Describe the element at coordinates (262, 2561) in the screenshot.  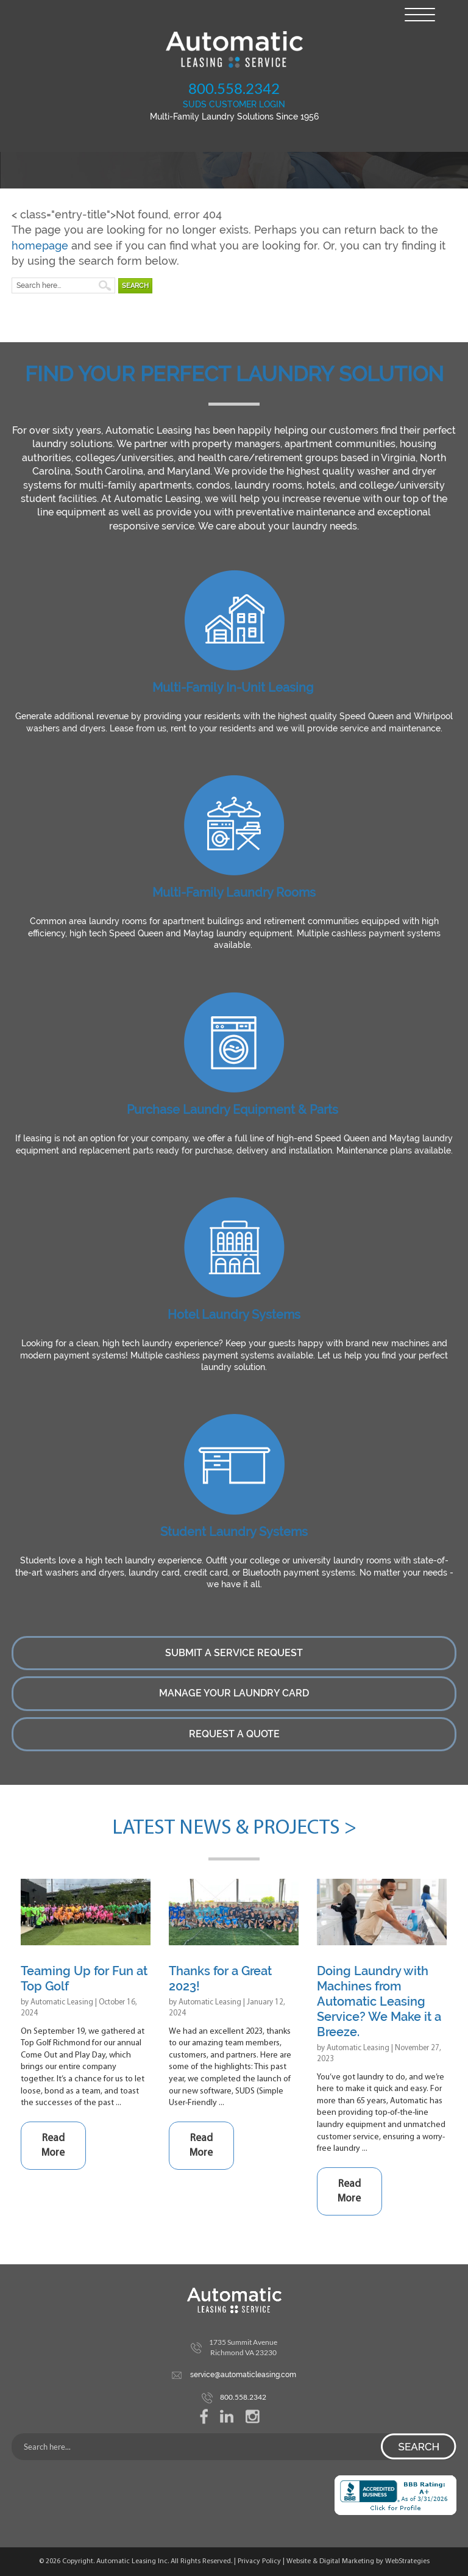
I see `Privacy Policy |` at that location.